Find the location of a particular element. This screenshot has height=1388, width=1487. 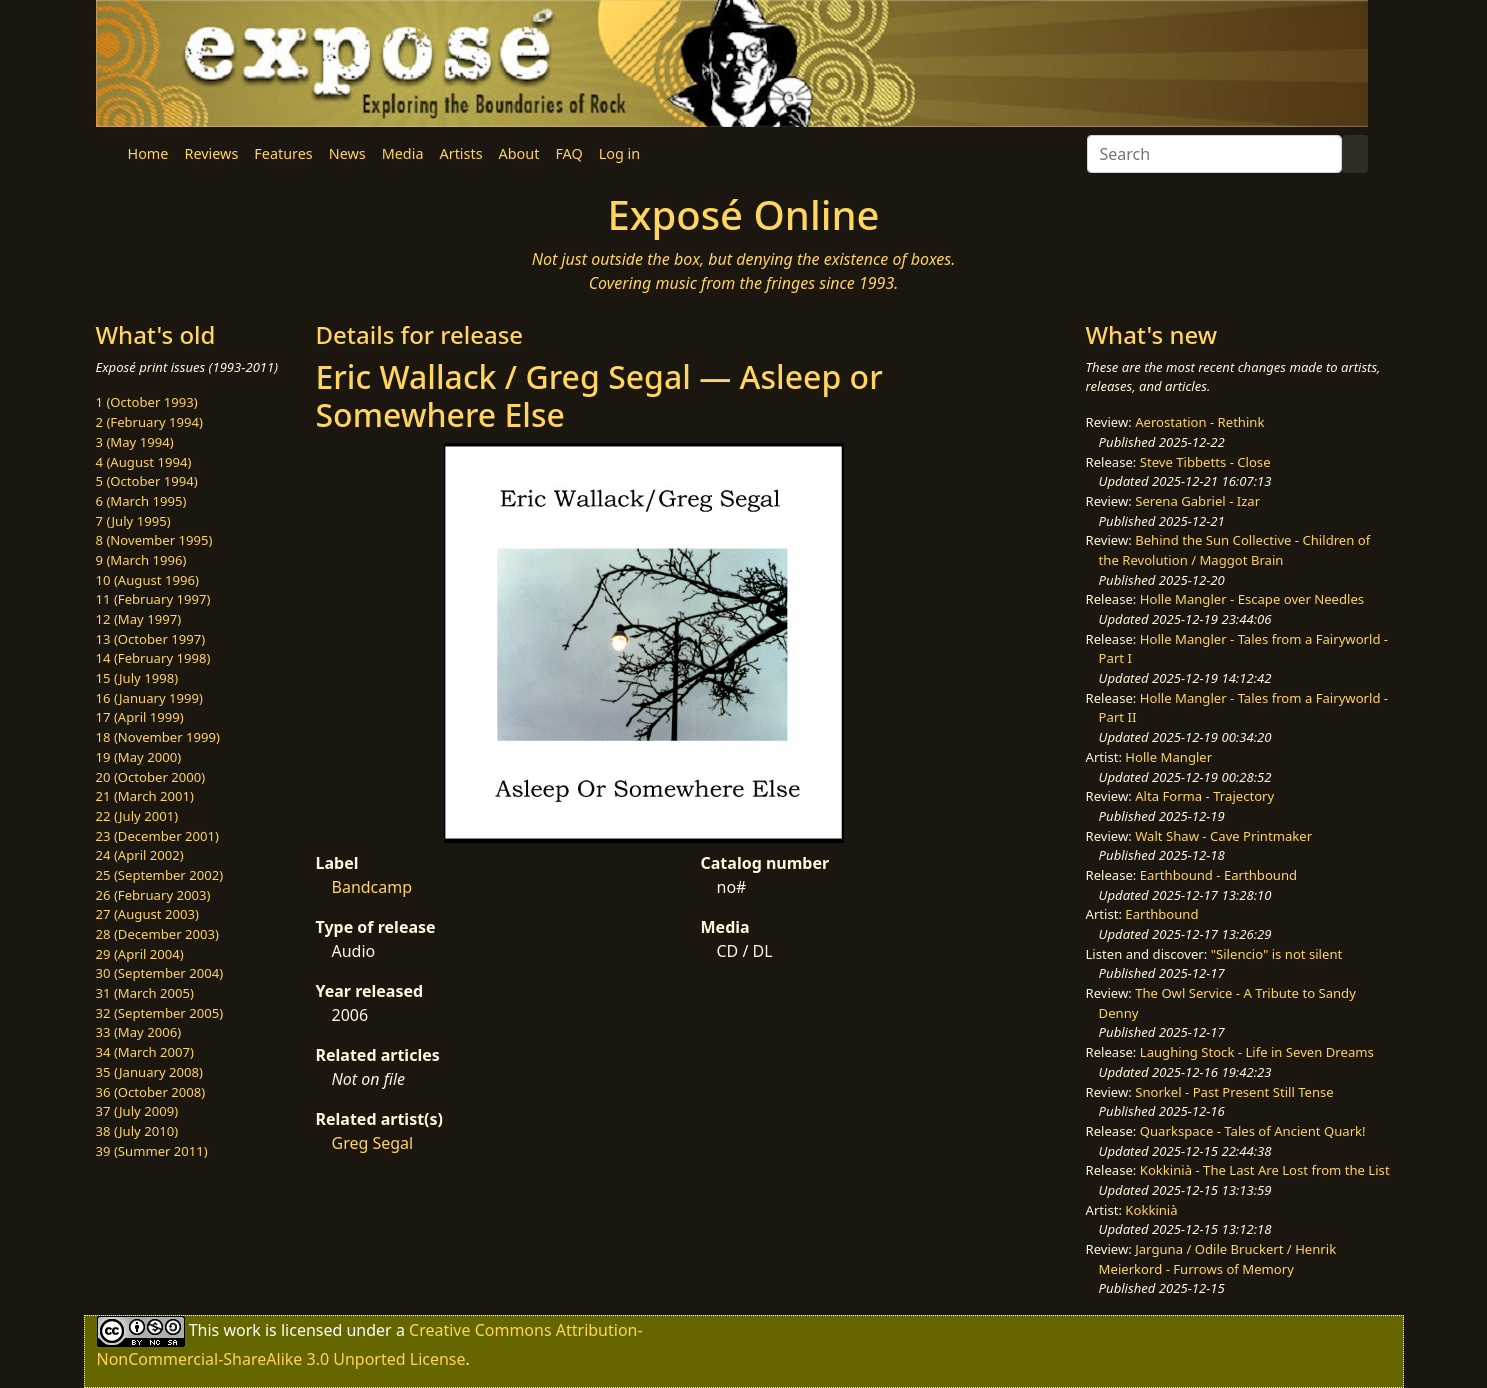

37 (July 2009) is located at coordinates (137, 1111).